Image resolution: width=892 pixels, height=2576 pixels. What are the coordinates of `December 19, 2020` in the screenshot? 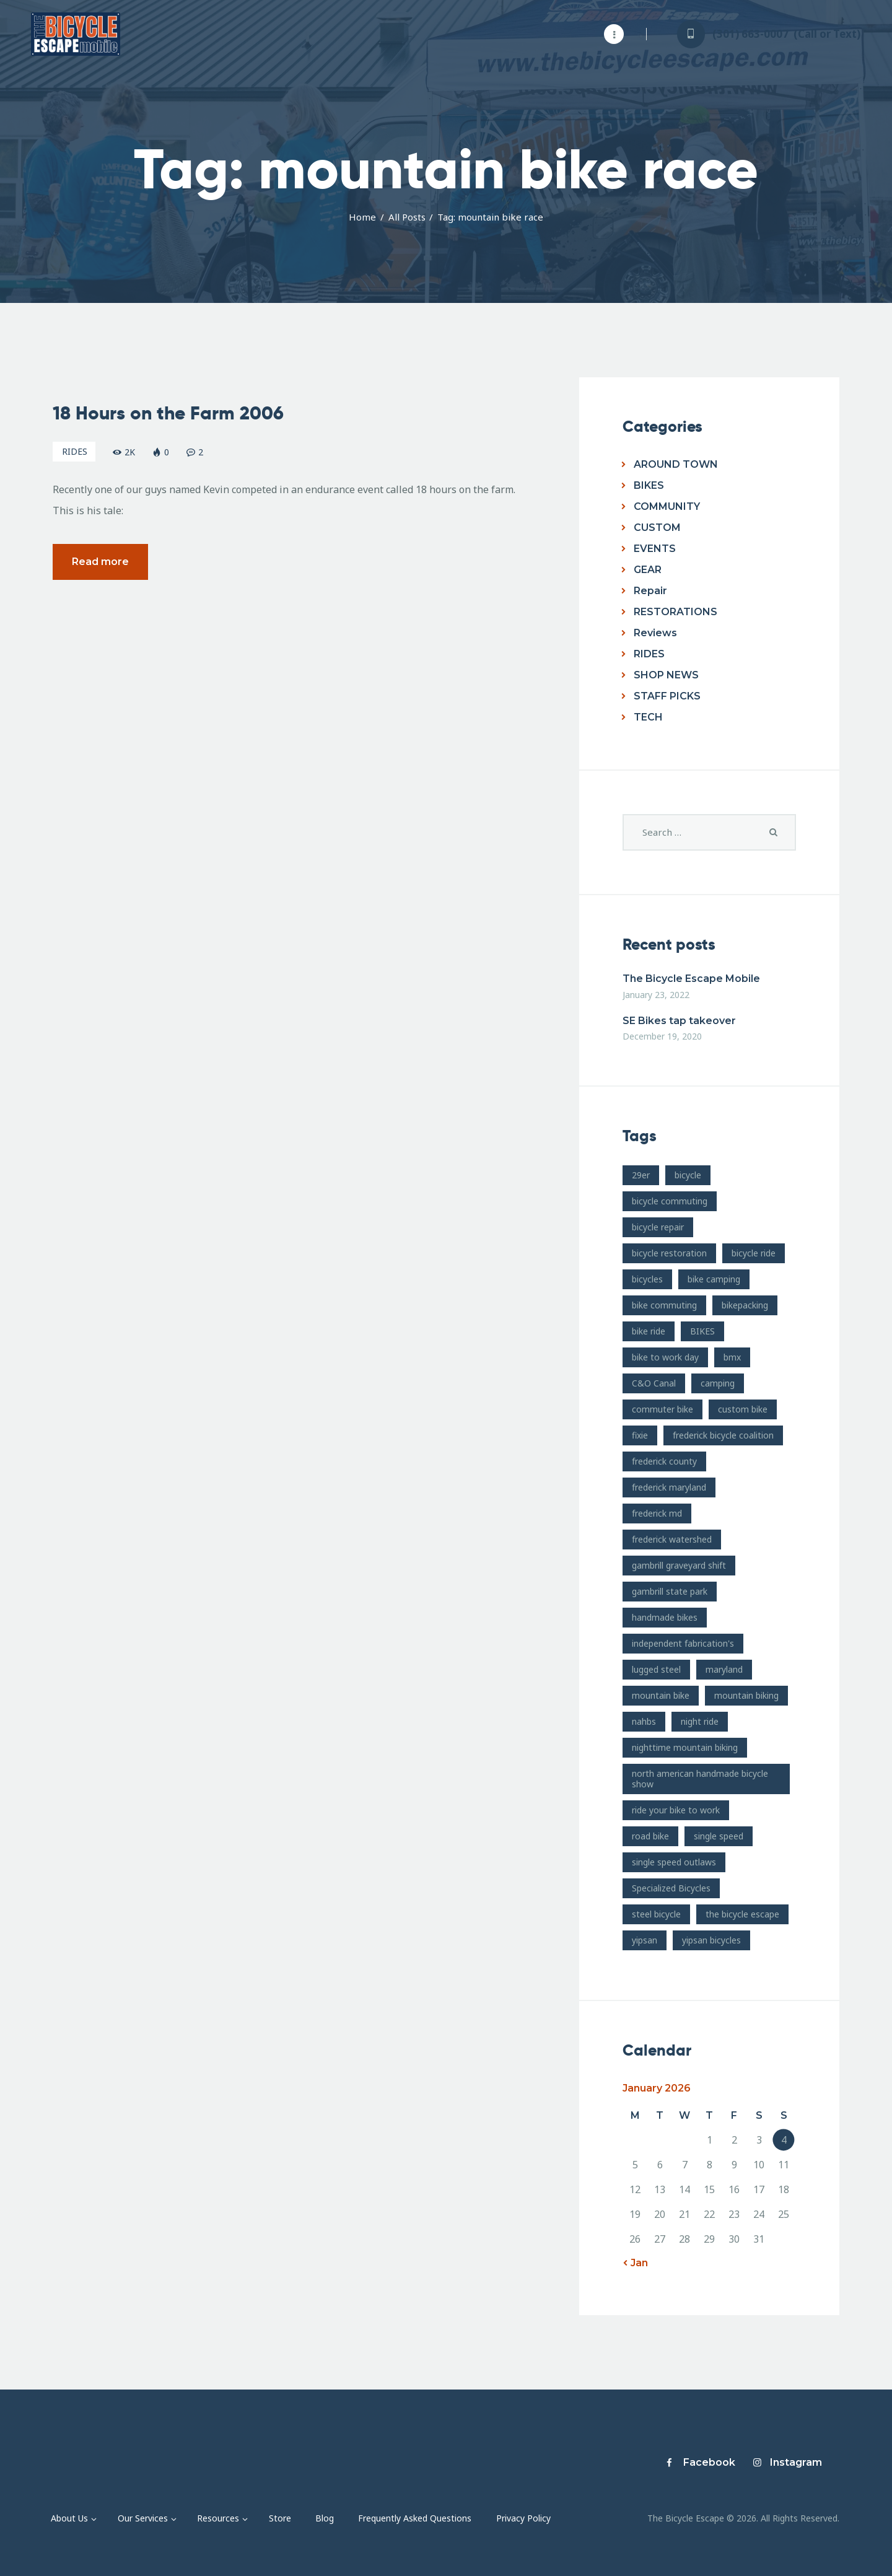 It's located at (662, 1036).